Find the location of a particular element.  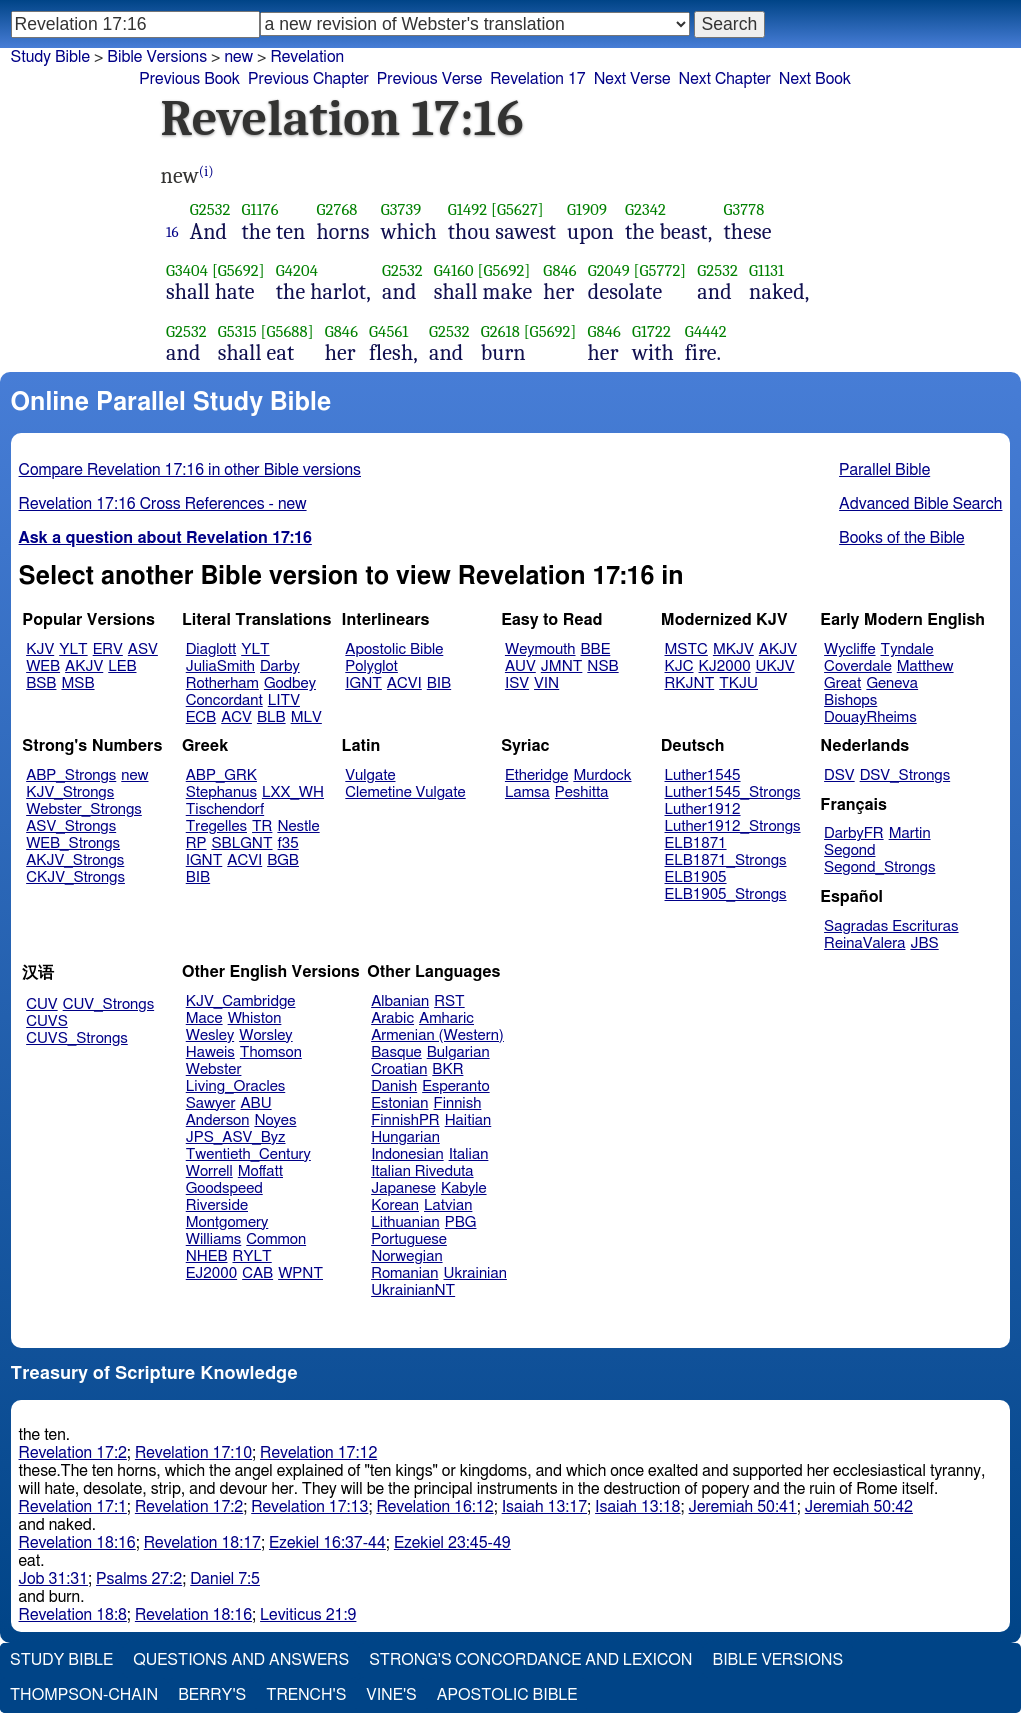

Darby is located at coordinates (280, 666).